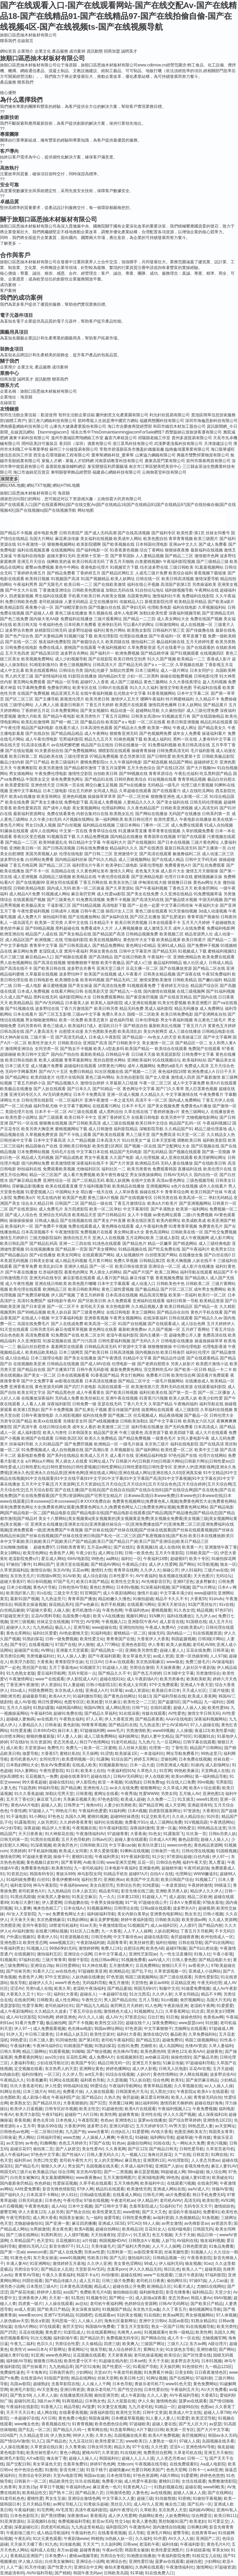  What do you see at coordinates (143, 905) in the screenshot?
I see `国产一起色一起爱` at bounding box center [143, 905].